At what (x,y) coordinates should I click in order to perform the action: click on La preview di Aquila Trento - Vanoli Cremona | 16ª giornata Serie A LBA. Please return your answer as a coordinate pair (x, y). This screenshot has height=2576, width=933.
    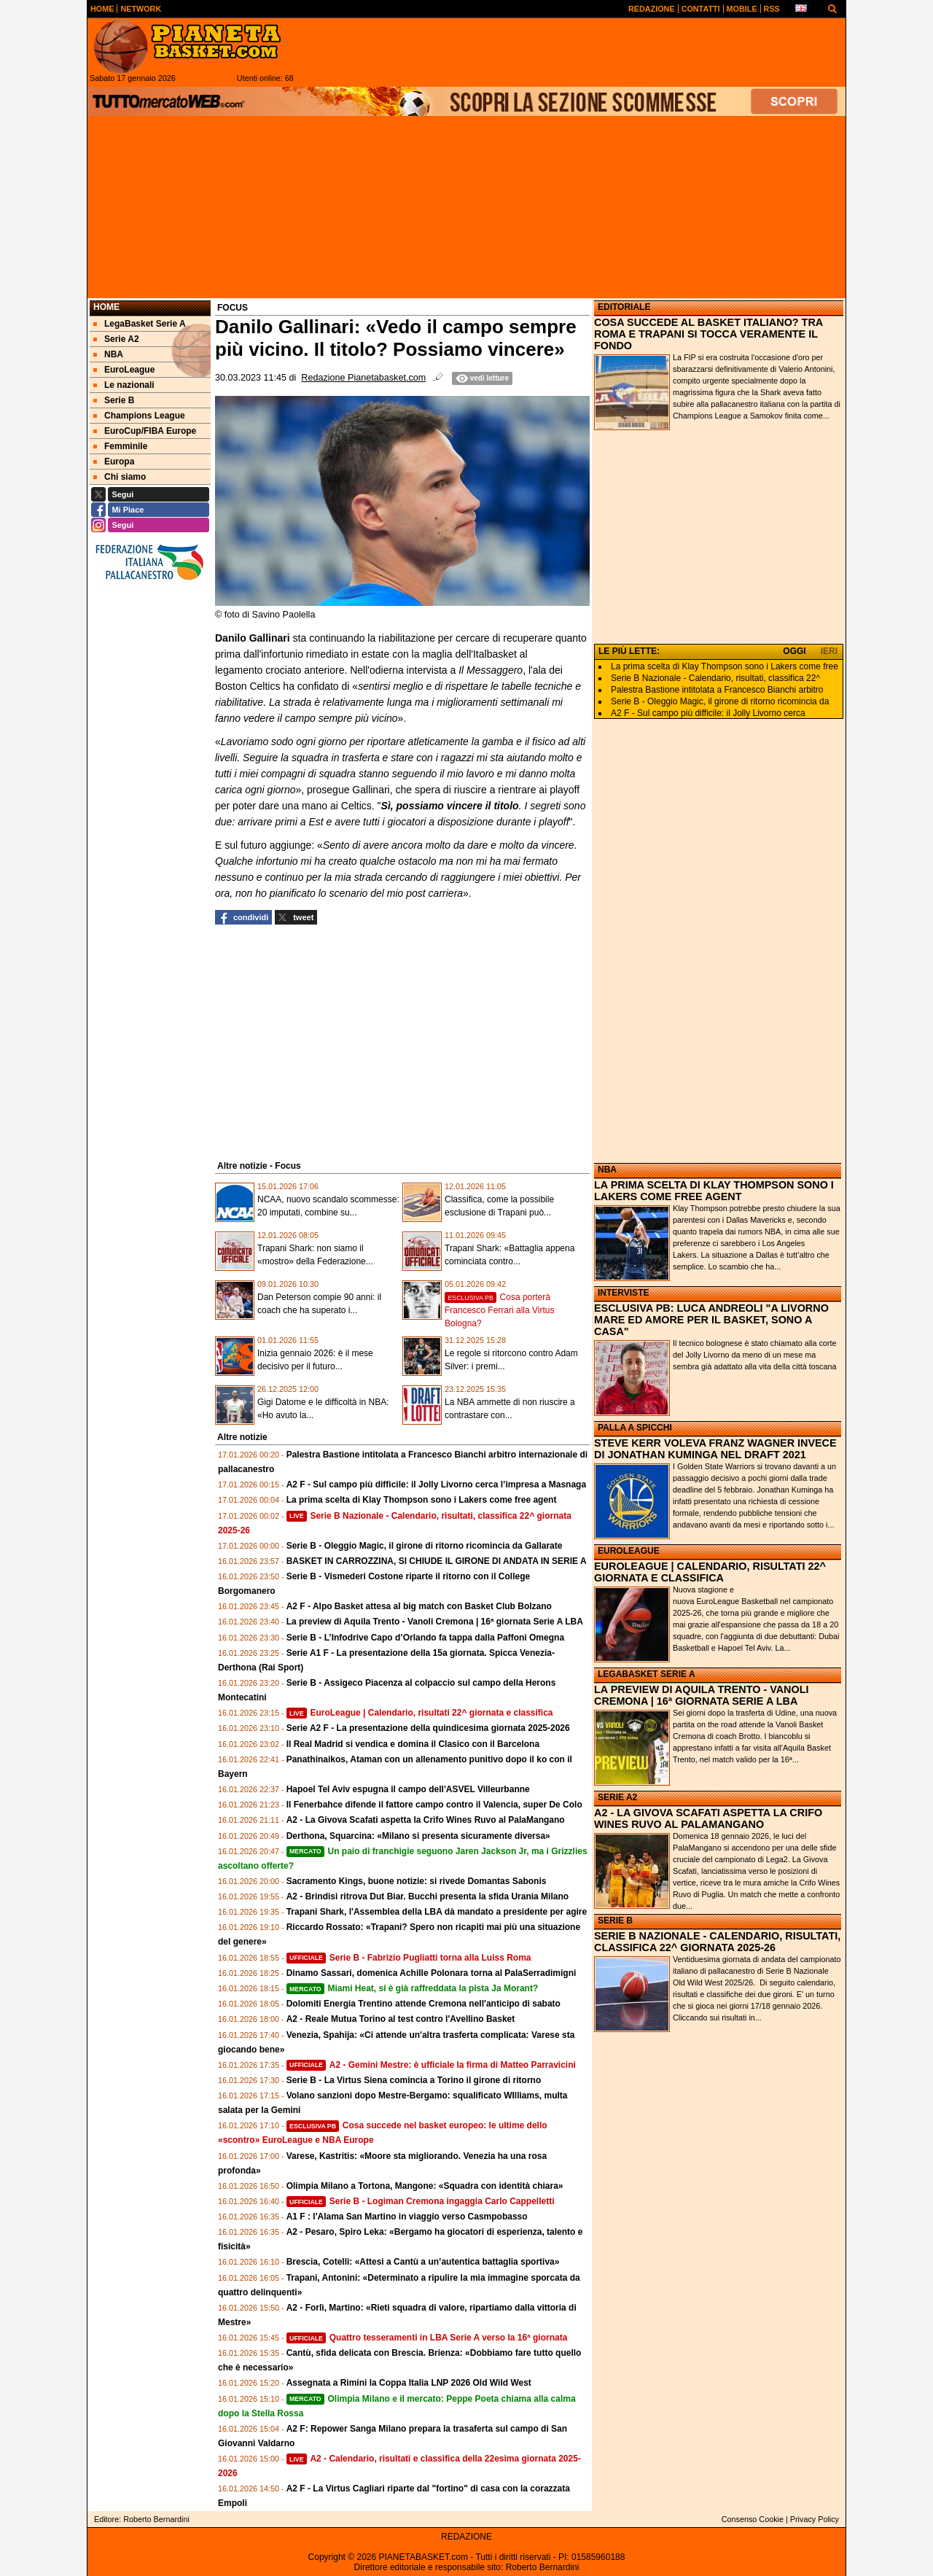
    Looking at the image, I should click on (434, 1621).